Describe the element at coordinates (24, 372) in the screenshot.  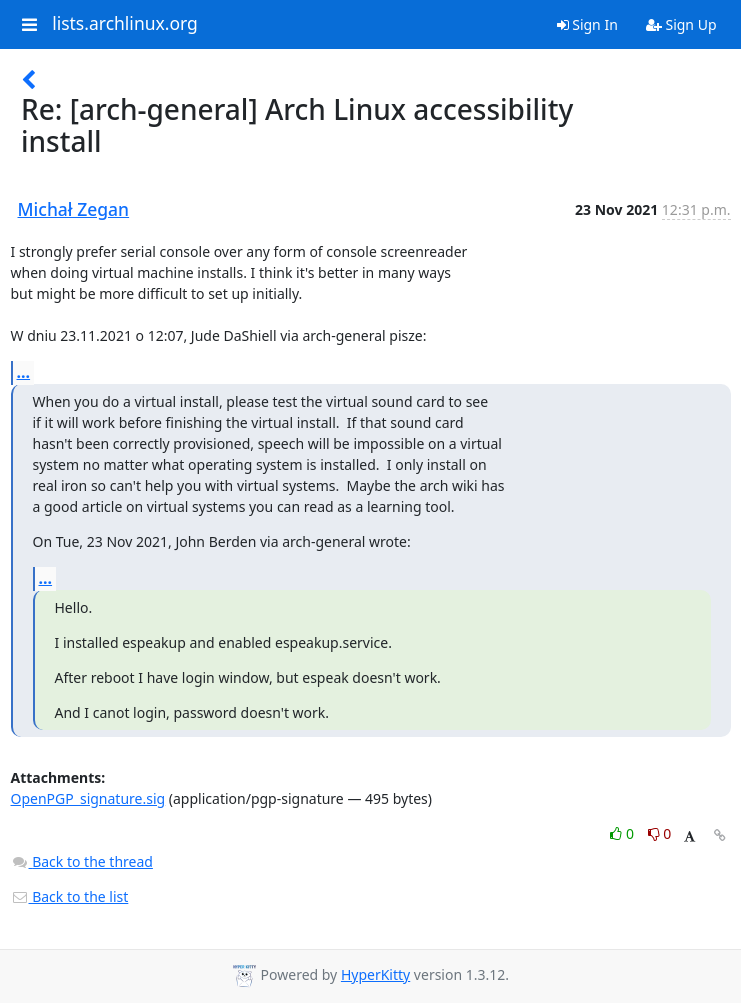
I see `...` at that location.